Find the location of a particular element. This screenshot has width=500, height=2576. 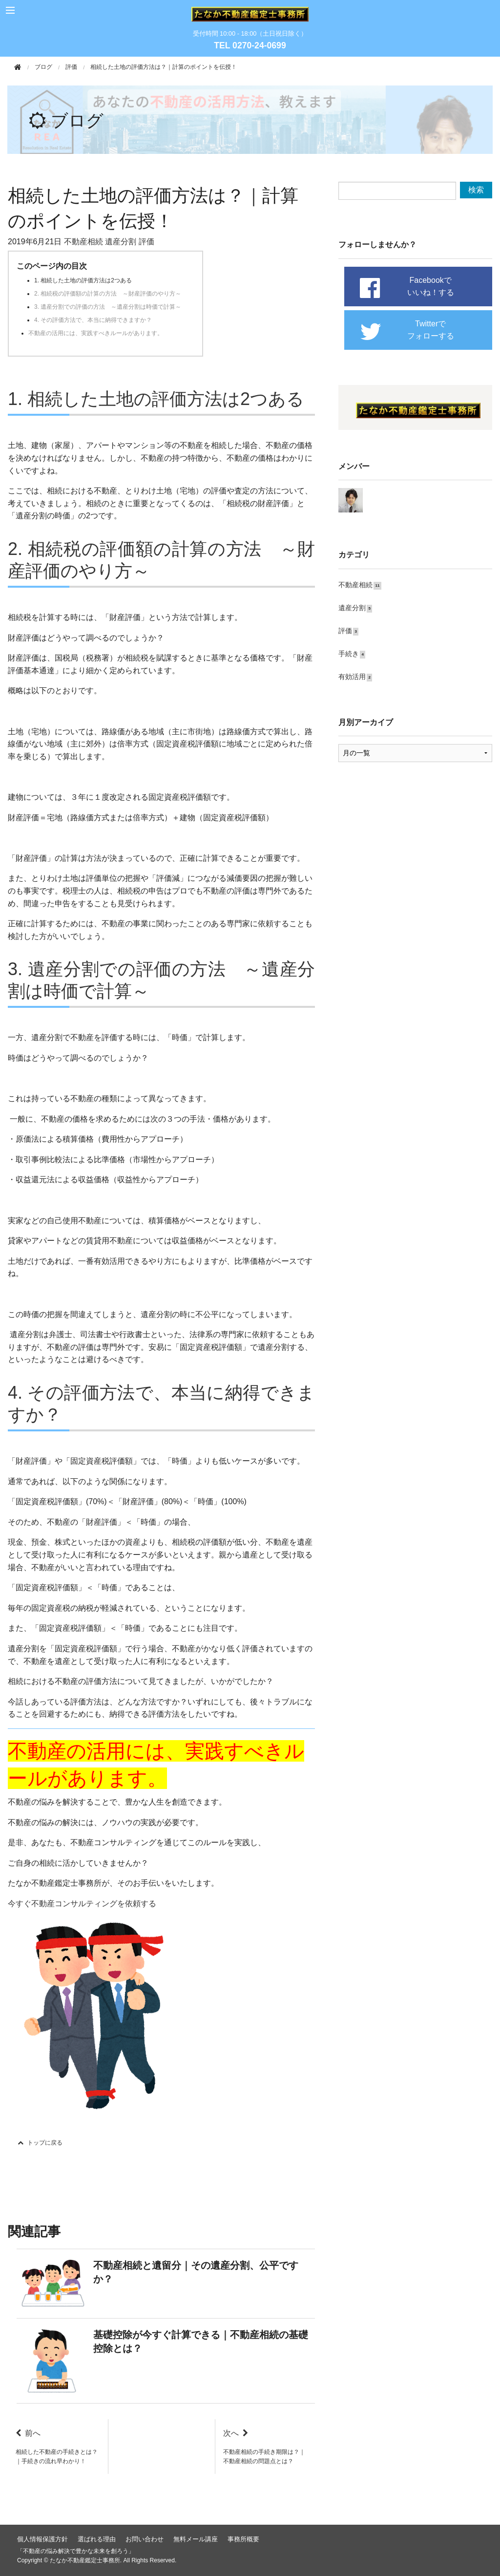

不動産の活用には、実践すべきルールがあります。 is located at coordinates (95, 333).